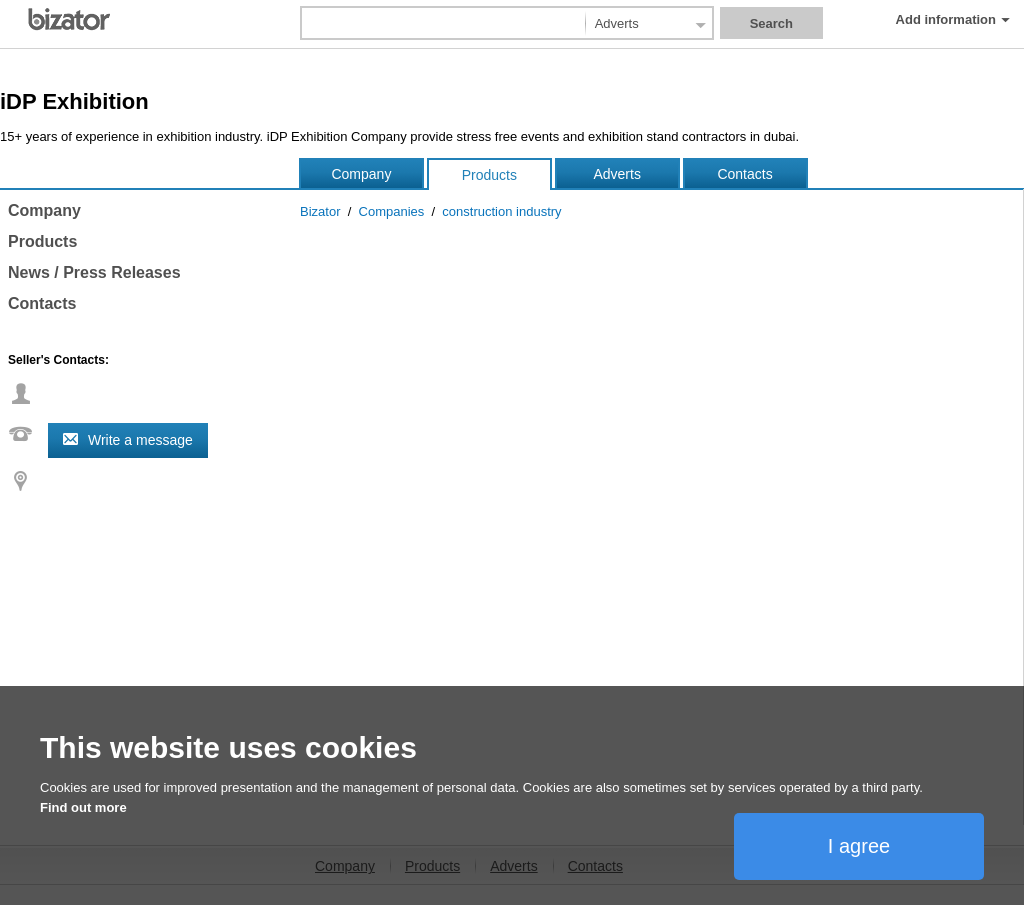 The image size is (1024, 905). I want to click on News / Press Releases, so click(94, 272).